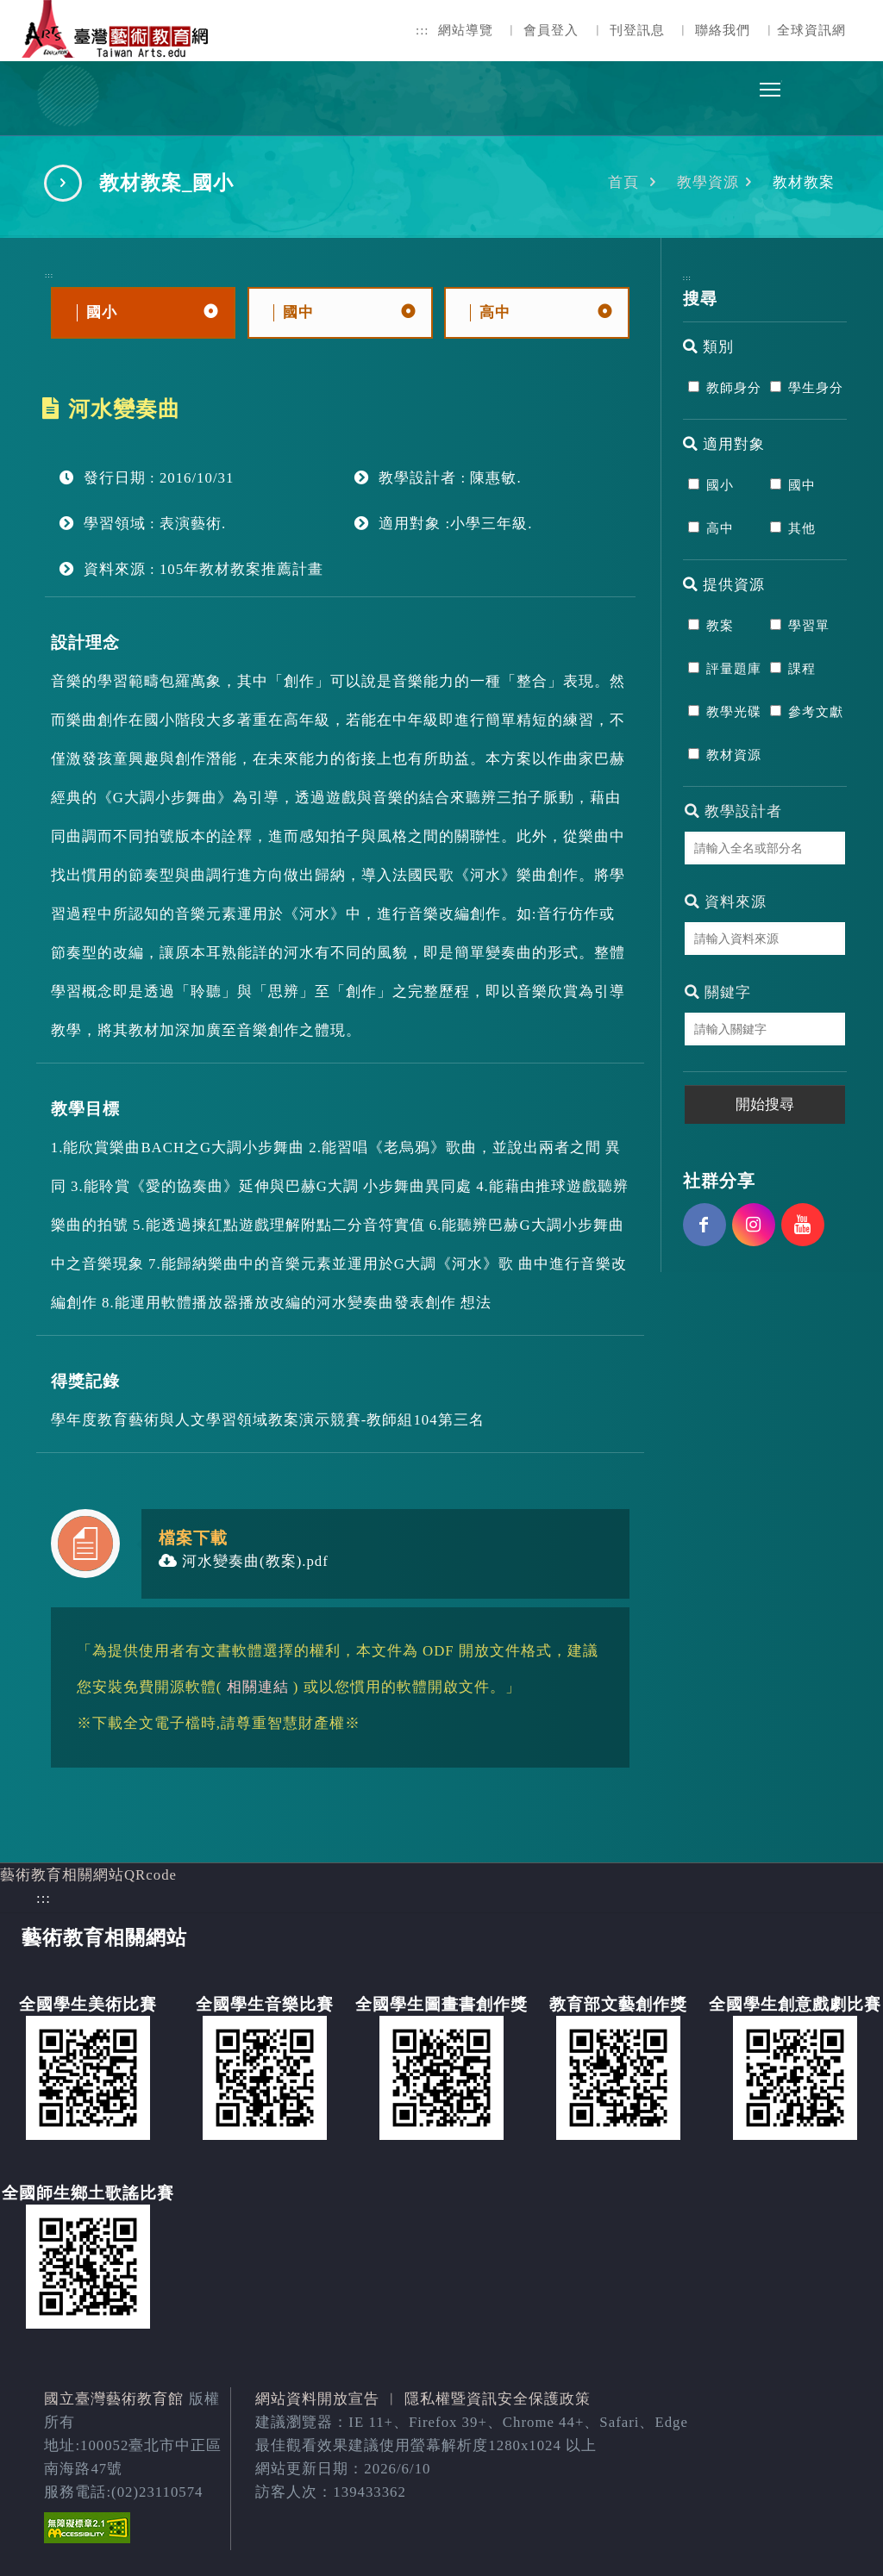 The height and width of the screenshot is (2576, 883). I want to click on 高中, so click(720, 528).